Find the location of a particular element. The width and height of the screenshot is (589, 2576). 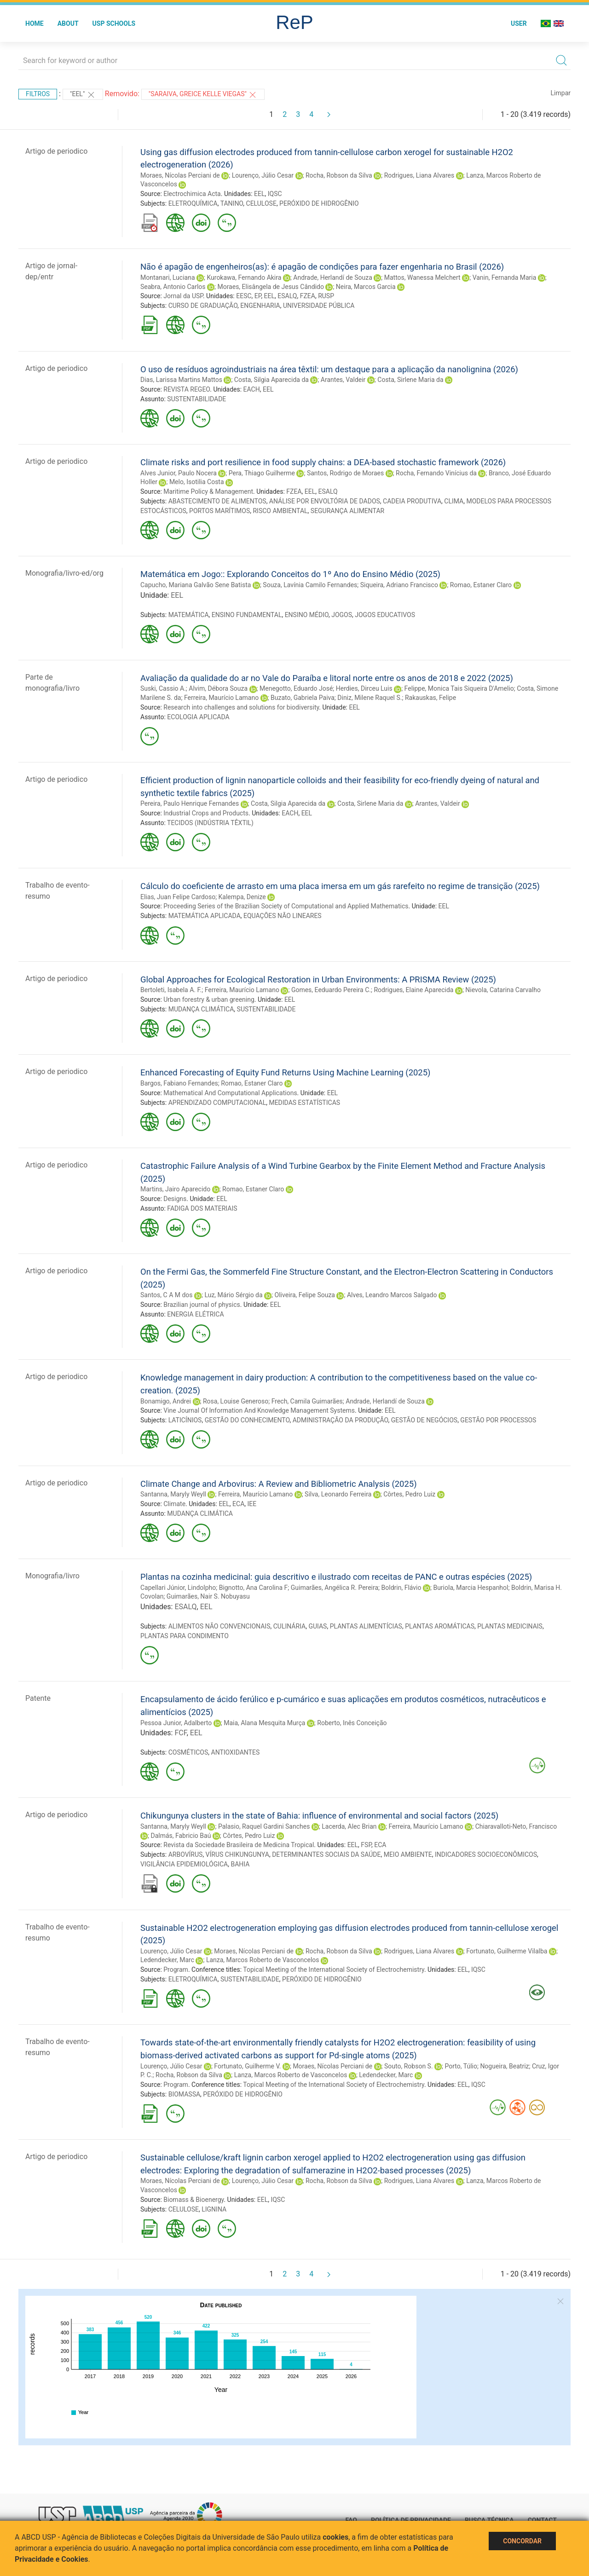

Rosa, Louise Generoso is located at coordinates (235, 1401).